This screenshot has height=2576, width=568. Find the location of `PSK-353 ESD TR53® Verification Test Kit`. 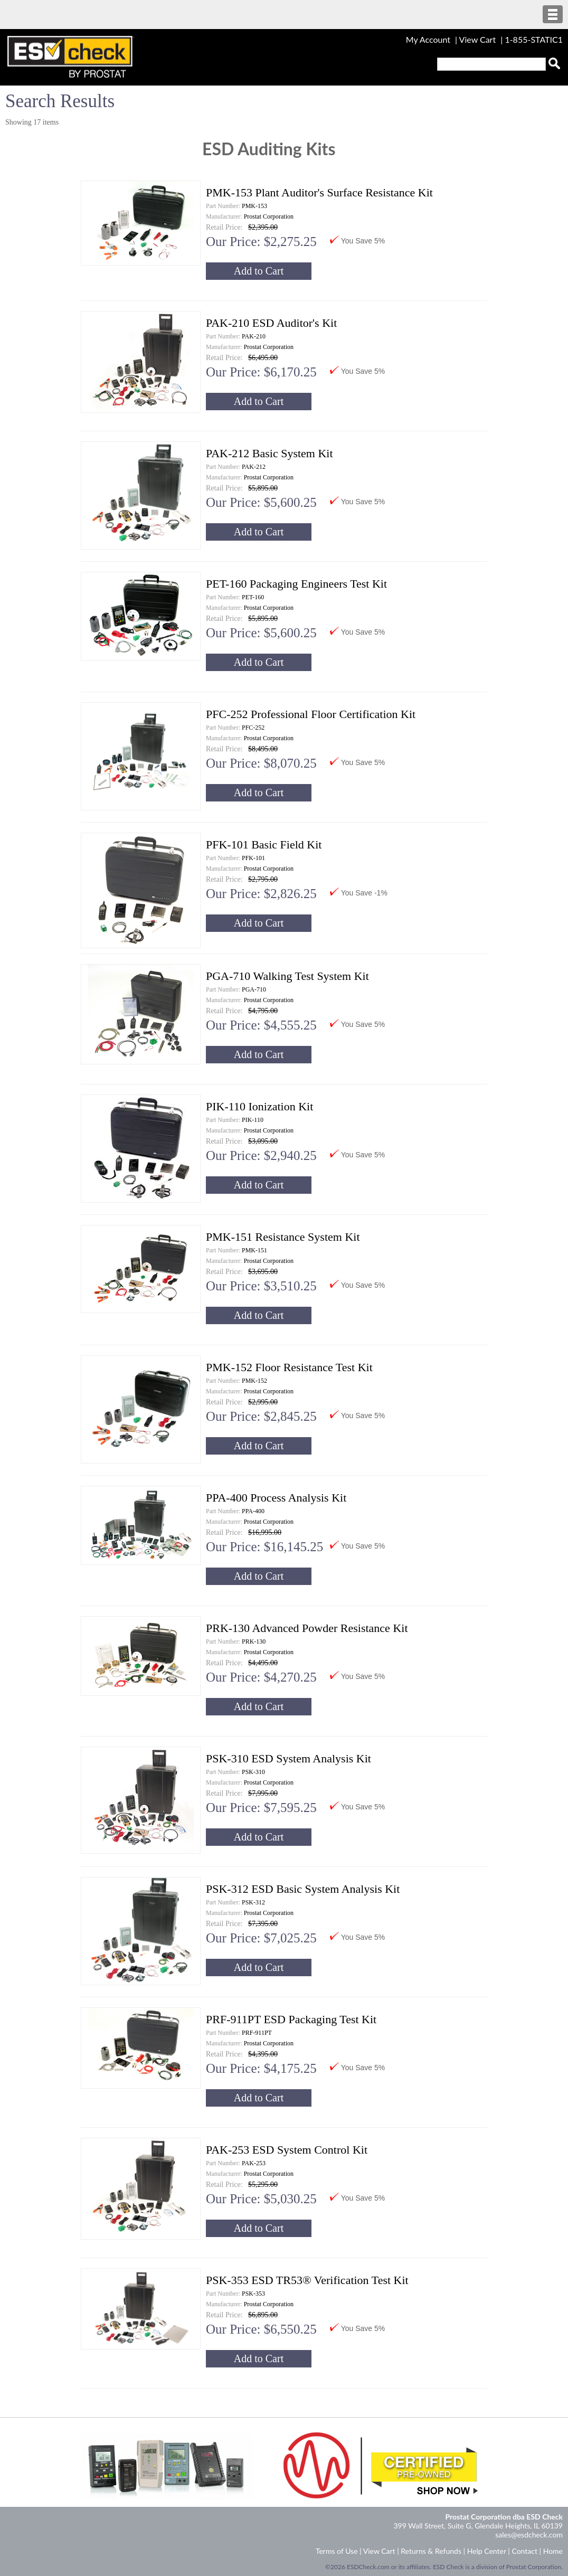

PSK-353 ESD TR53® Verification Test Kit is located at coordinates (307, 2280).